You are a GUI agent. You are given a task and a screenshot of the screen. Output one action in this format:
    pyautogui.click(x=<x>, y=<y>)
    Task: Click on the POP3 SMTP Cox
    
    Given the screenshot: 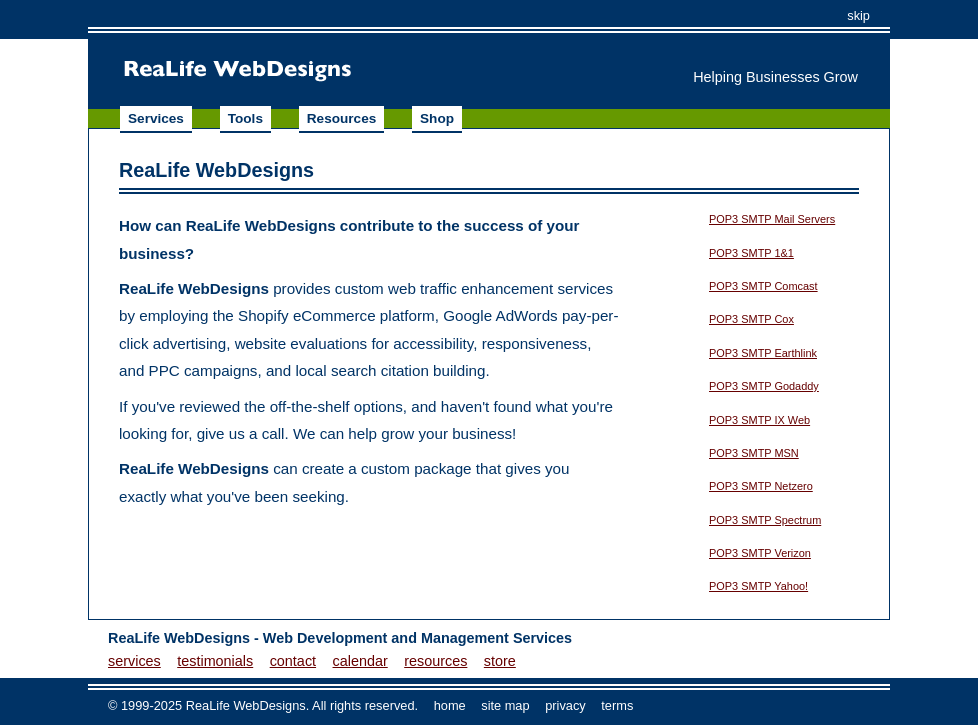 What is the action you would take?
    pyautogui.click(x=751, y=319)
    